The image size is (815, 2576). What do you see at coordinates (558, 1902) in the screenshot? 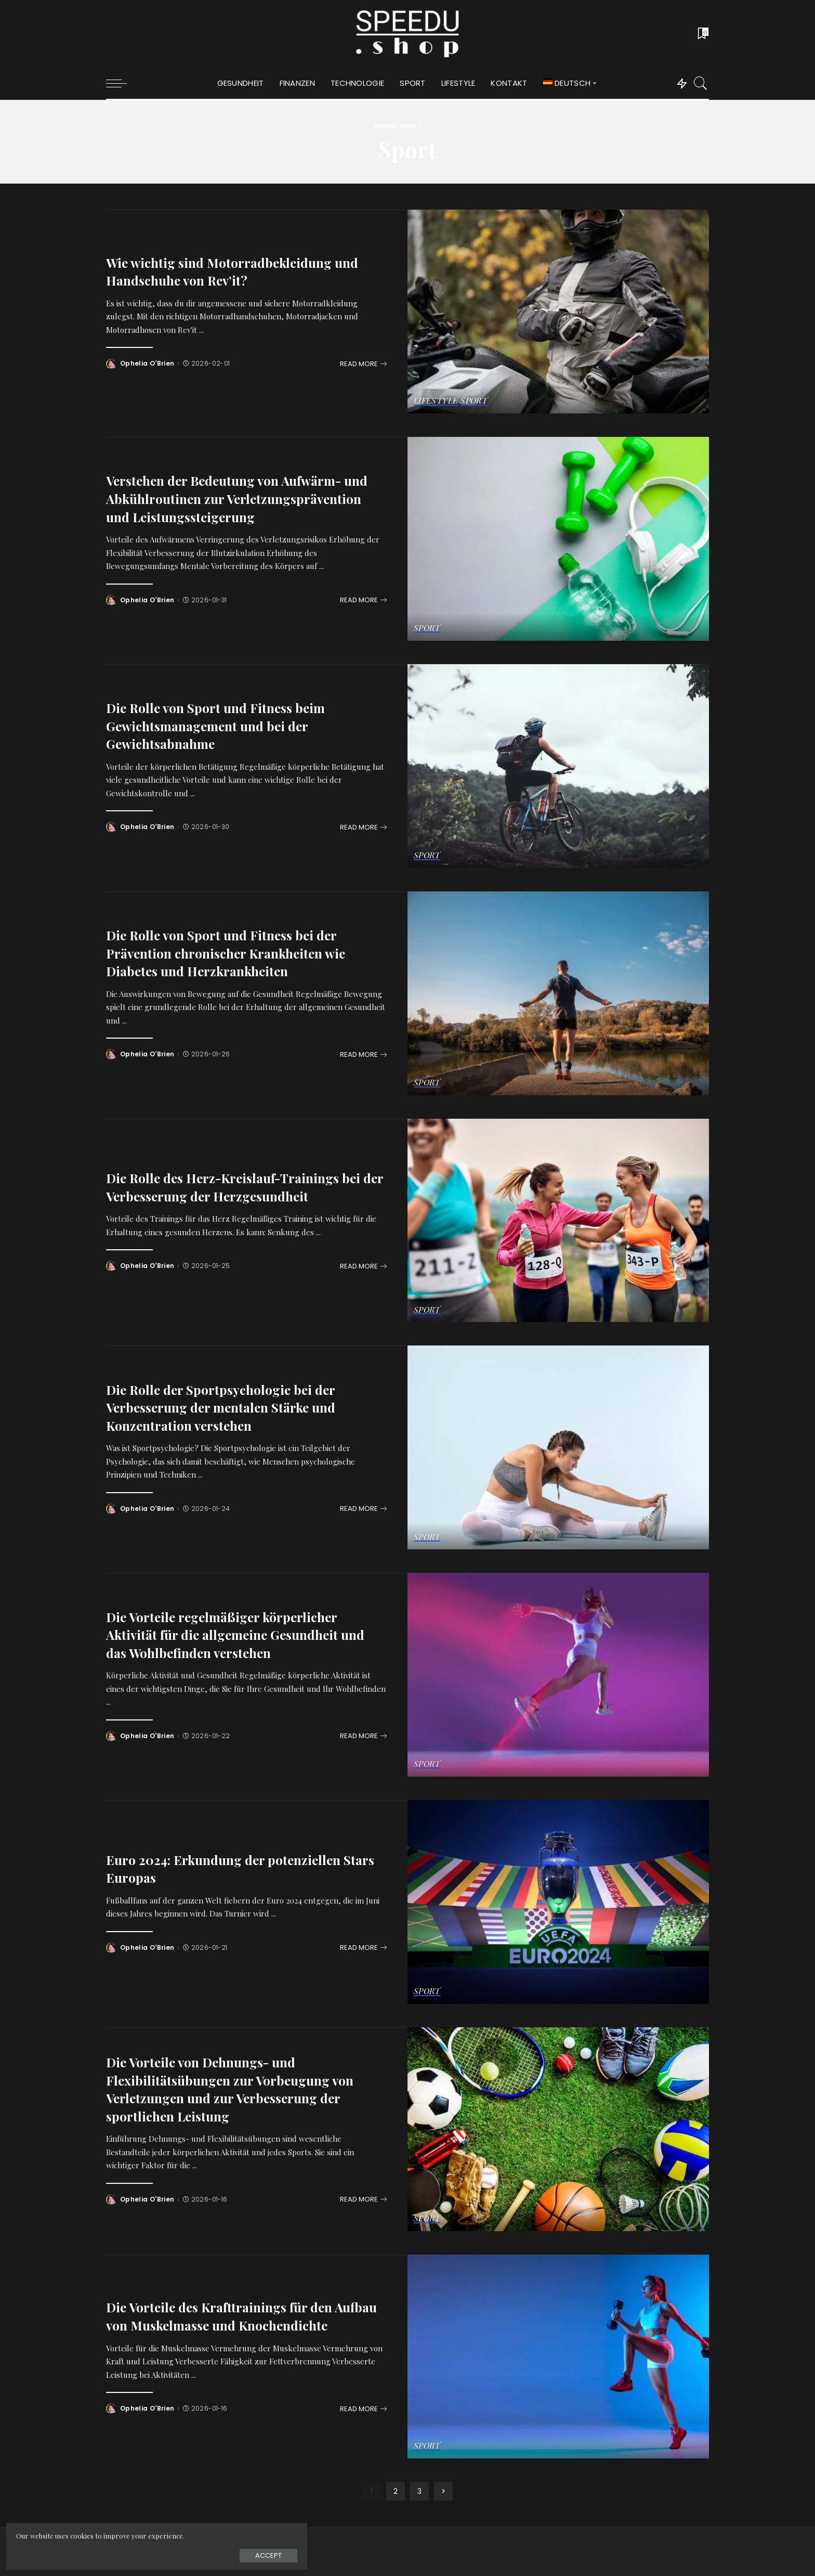
I see `[Euro 2024: Erkundung der potenziellen Stars Europas]` at bounding box center [558, 1902].